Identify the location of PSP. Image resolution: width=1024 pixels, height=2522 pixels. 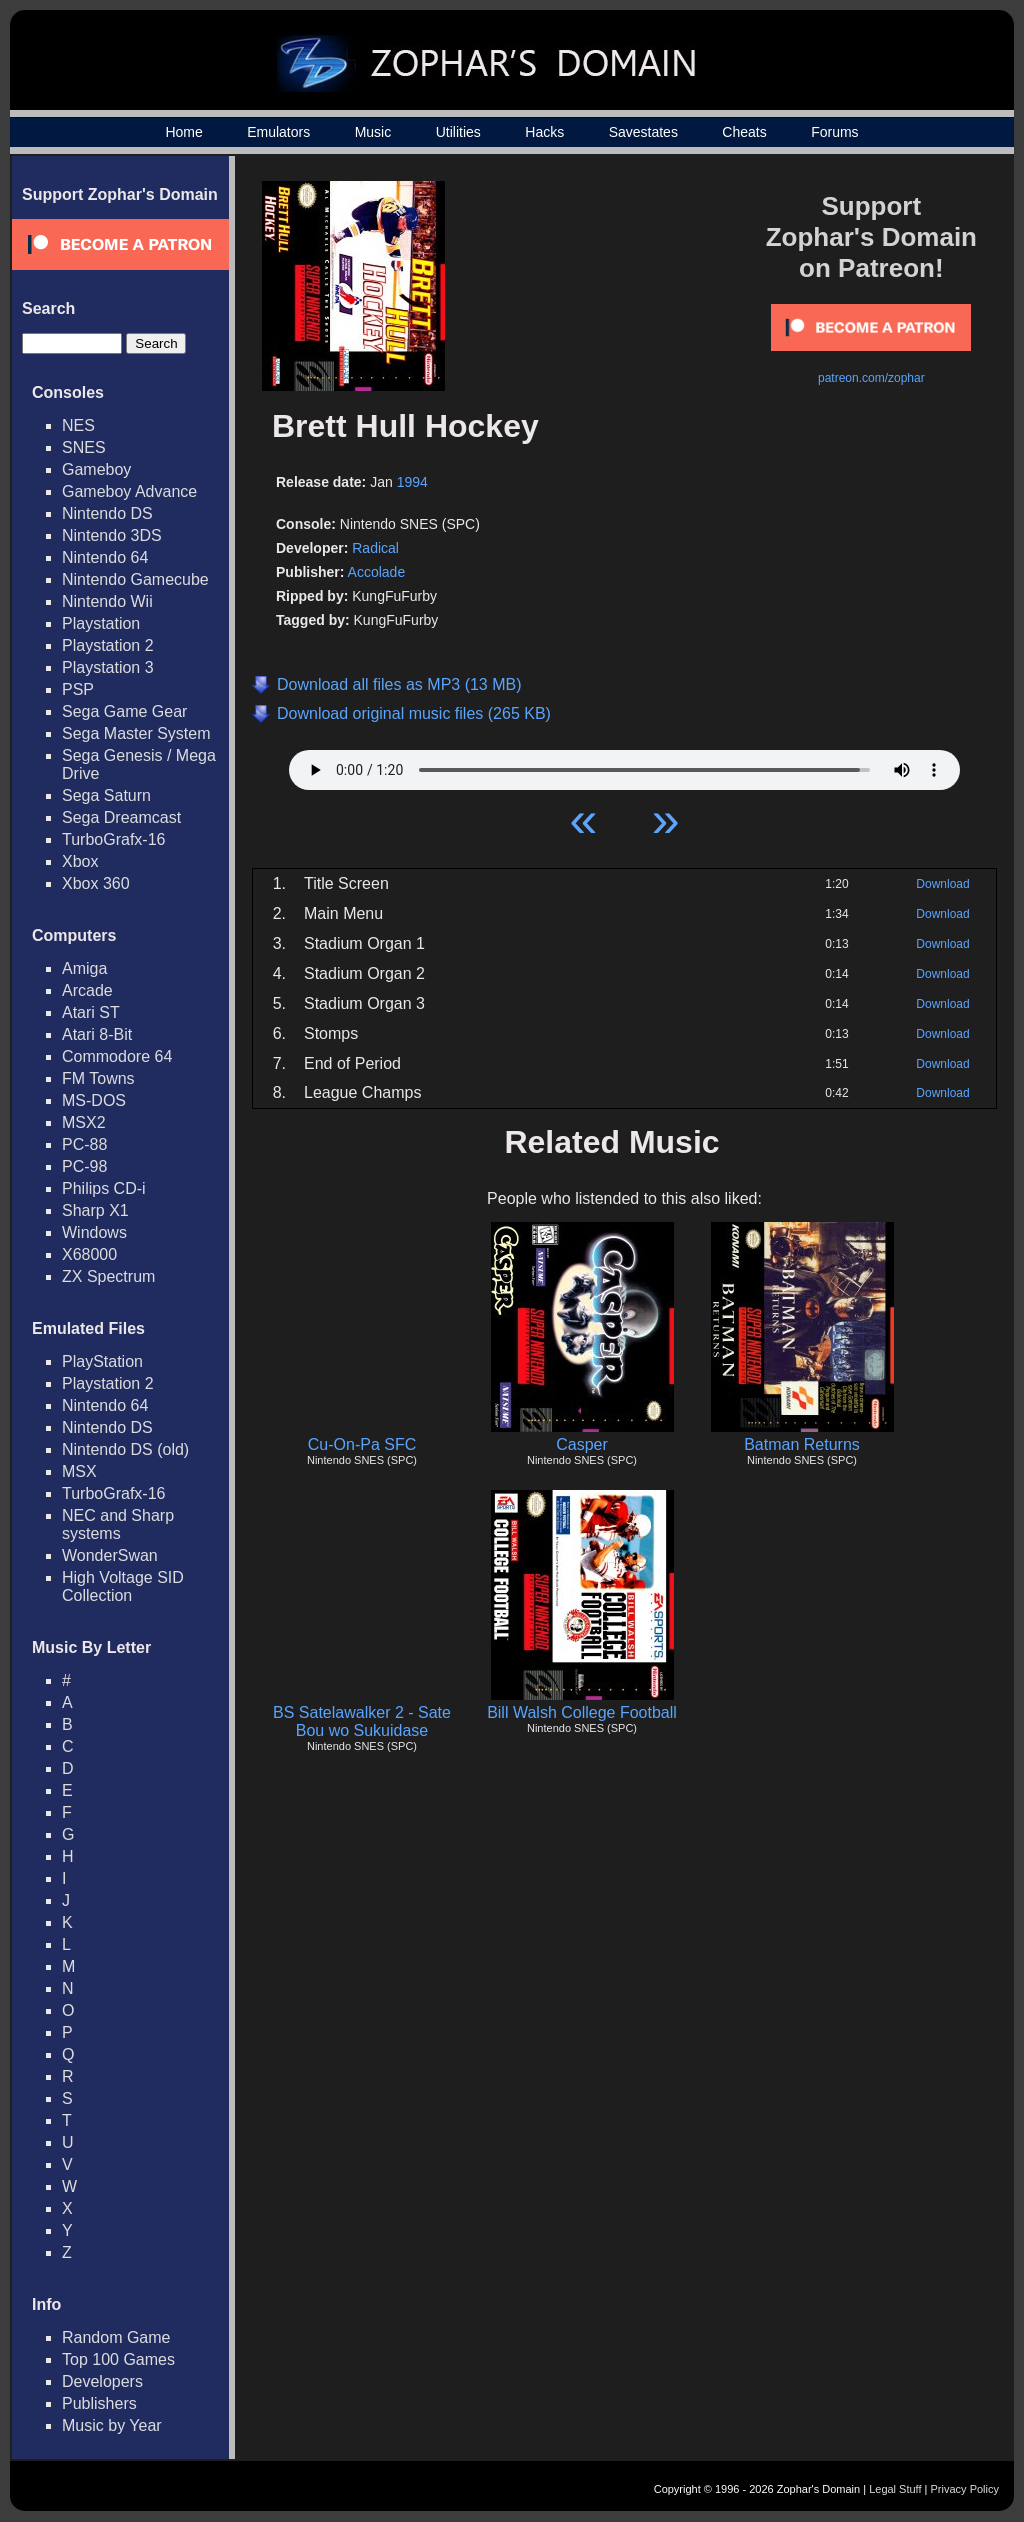
(78, 689).